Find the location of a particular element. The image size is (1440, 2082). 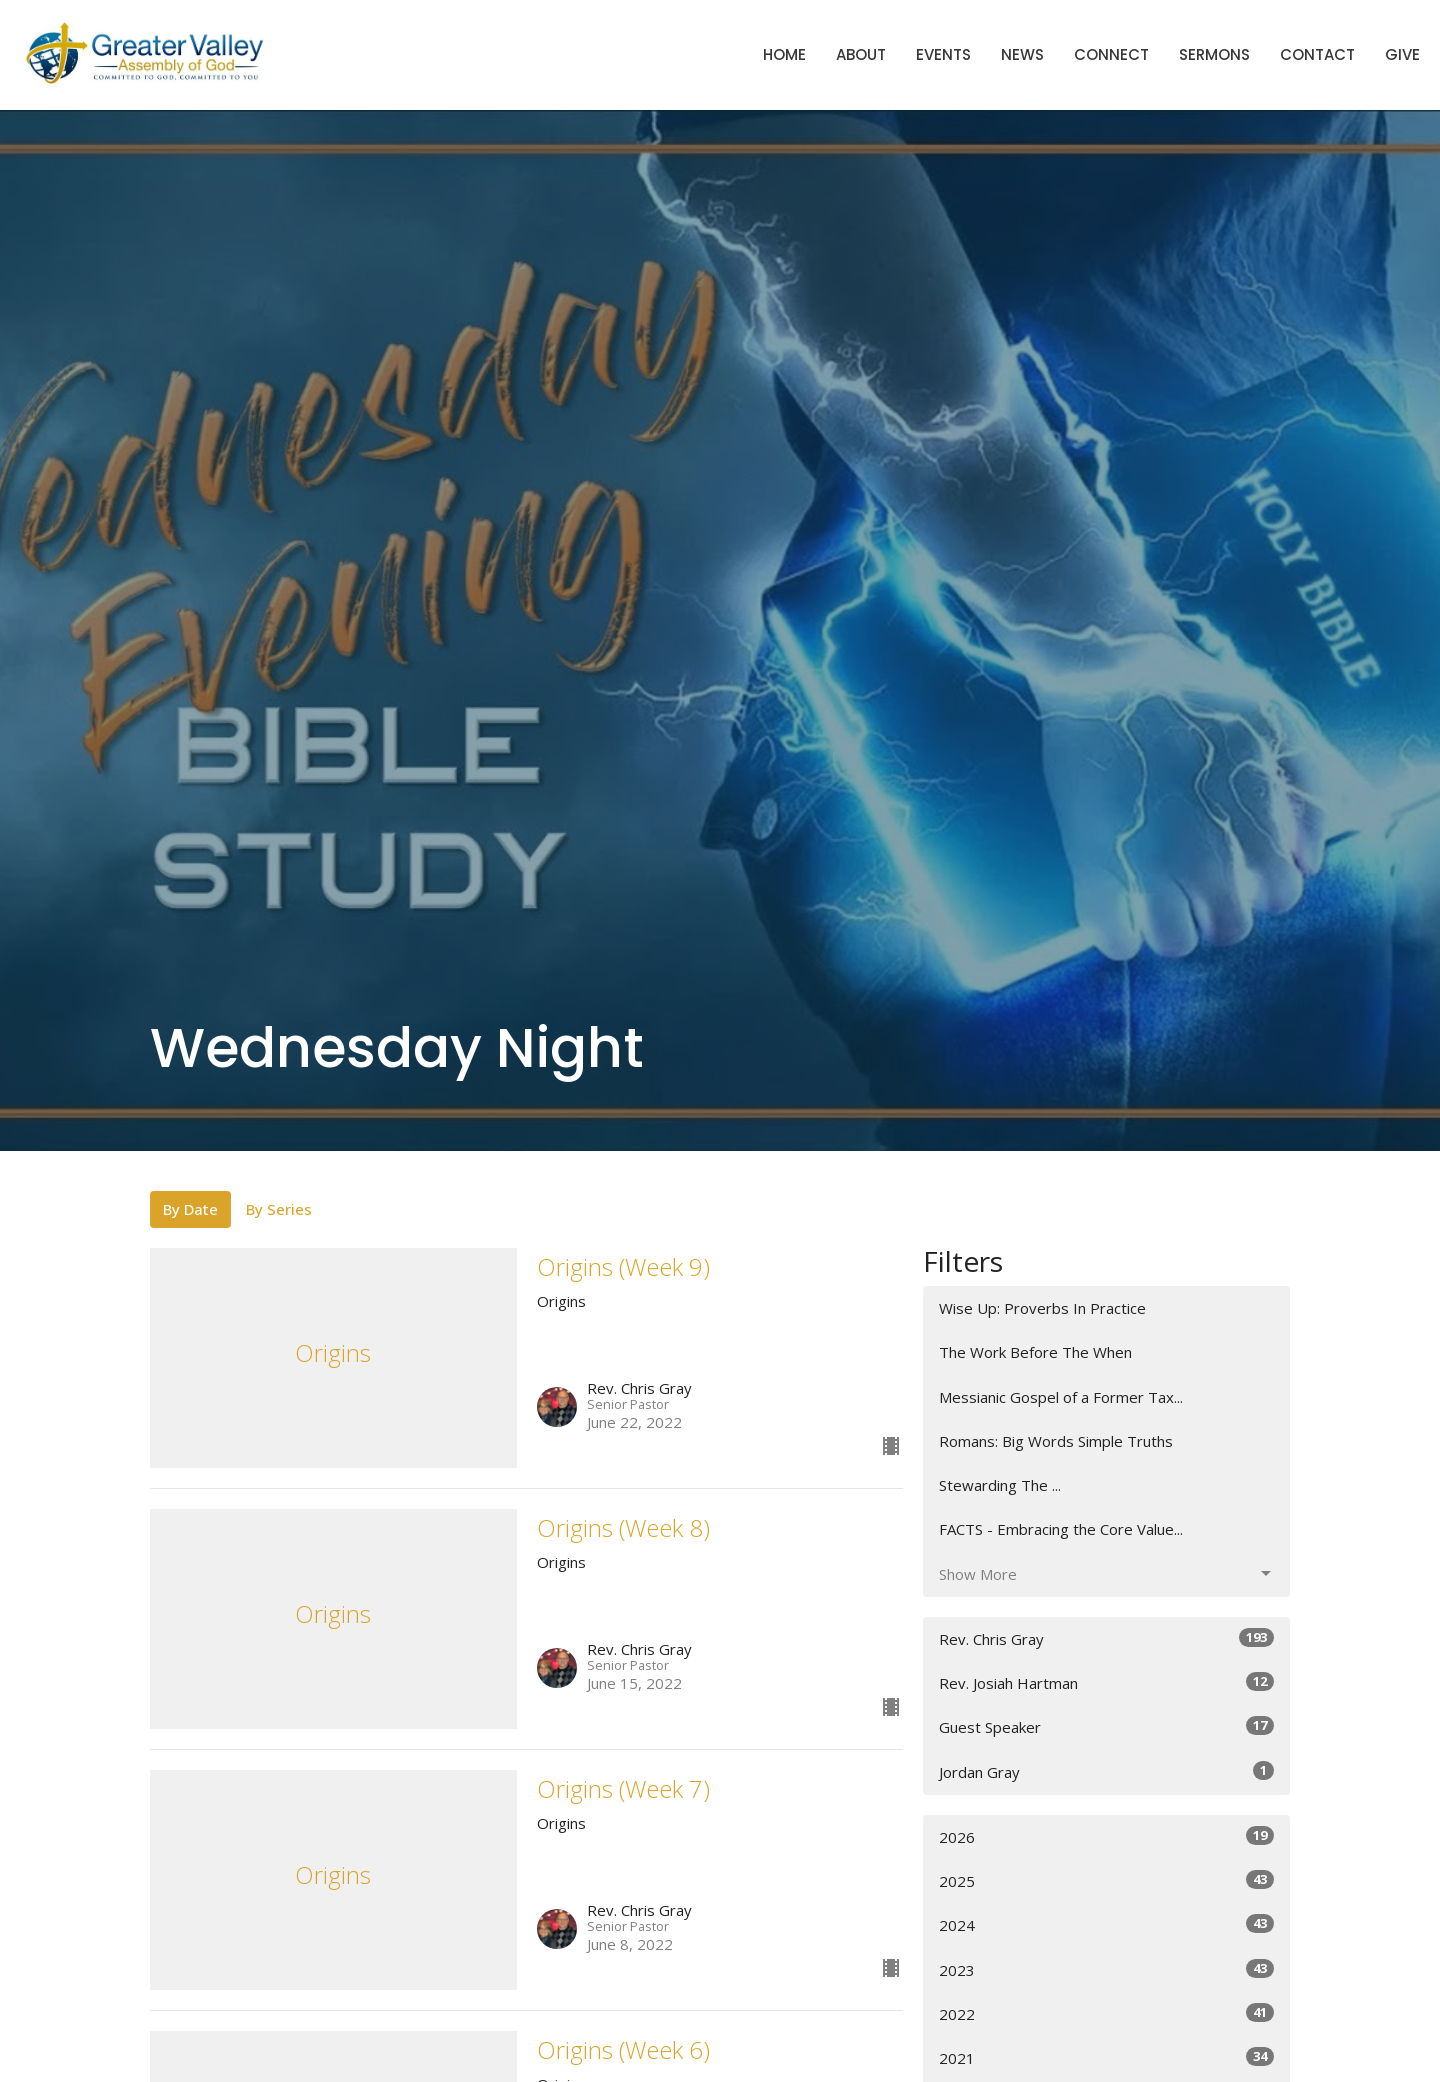

Events is located at coordinates (943, 54).